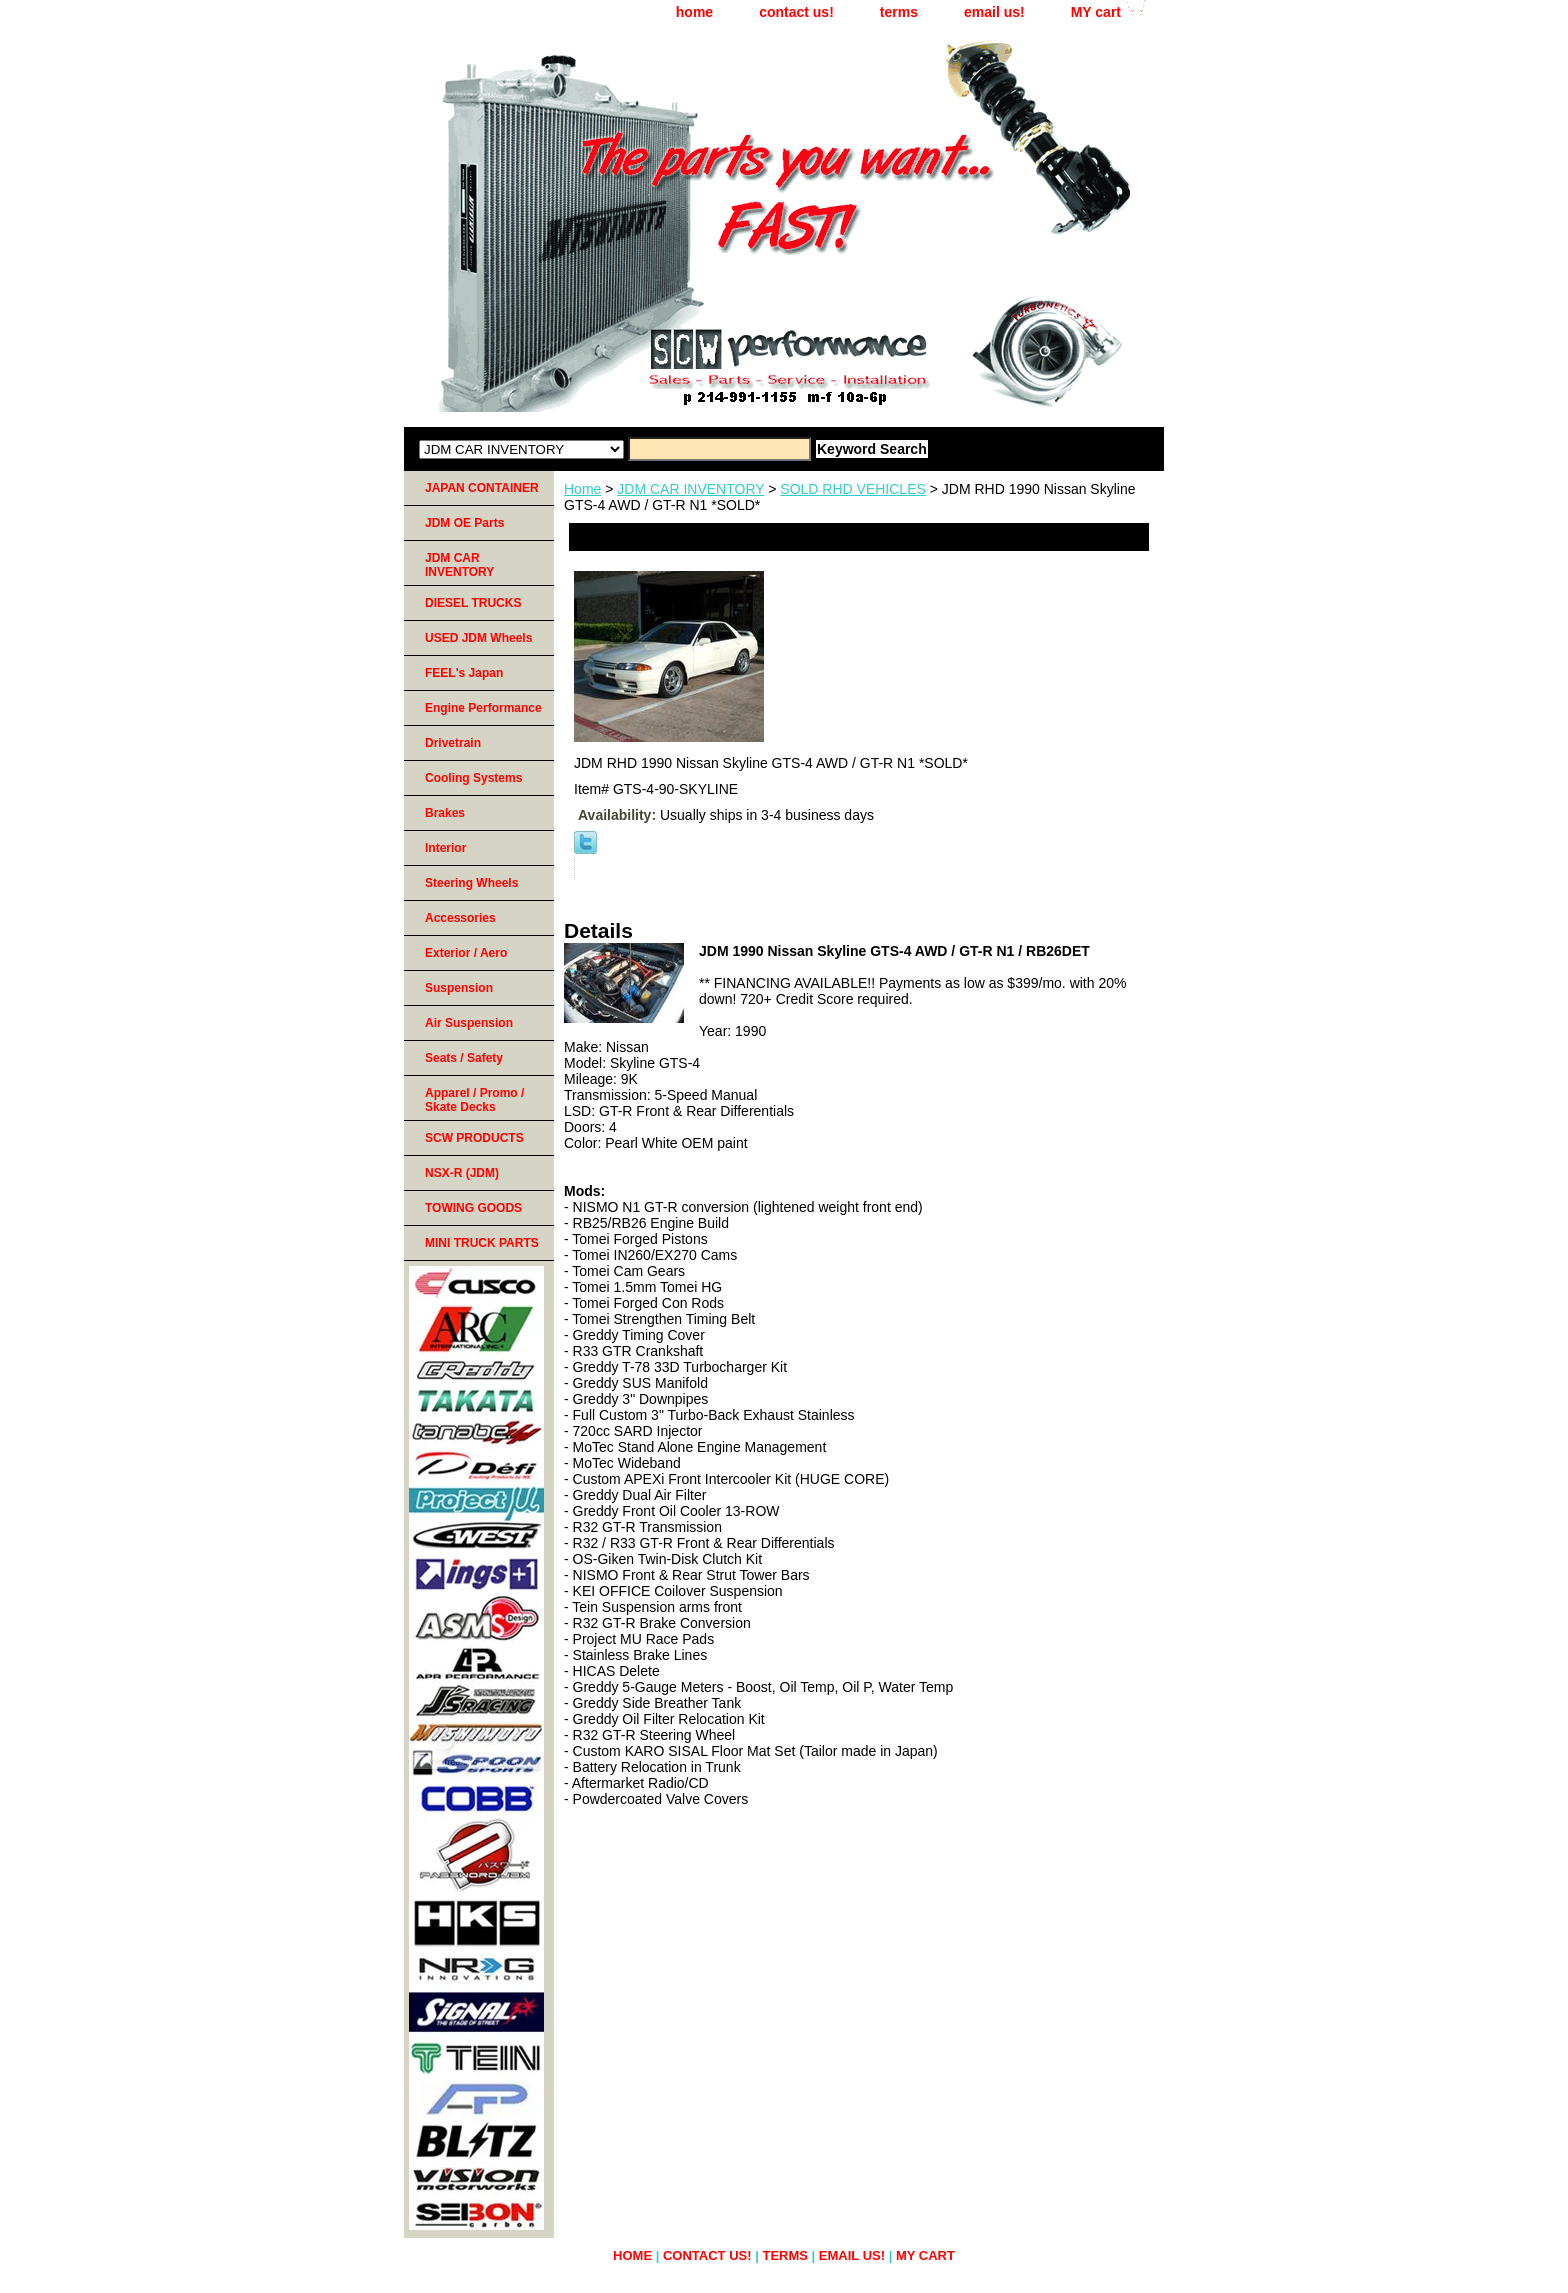 This screenshot has height=2293, width=1568. I want to click on Air Suspension, so click(469, 1023).